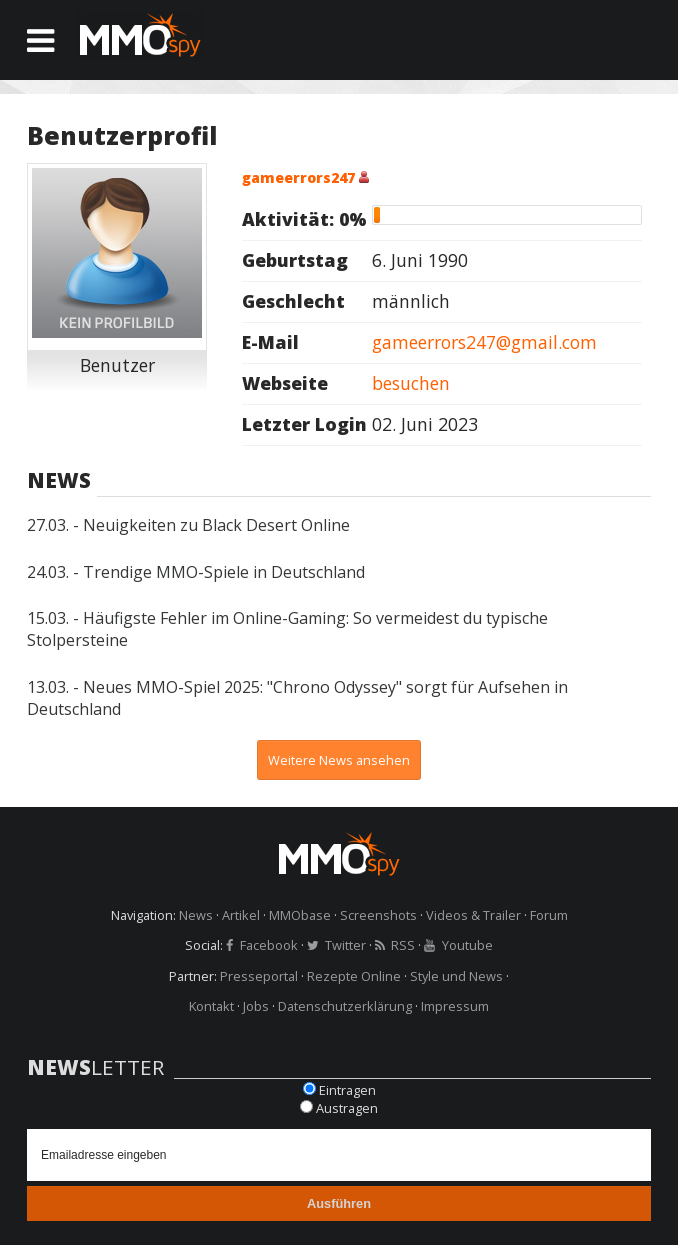  What do you see at coordinates (411, 383) in the screenshot?
I see `besuchen` at bounding box center [411, 383].